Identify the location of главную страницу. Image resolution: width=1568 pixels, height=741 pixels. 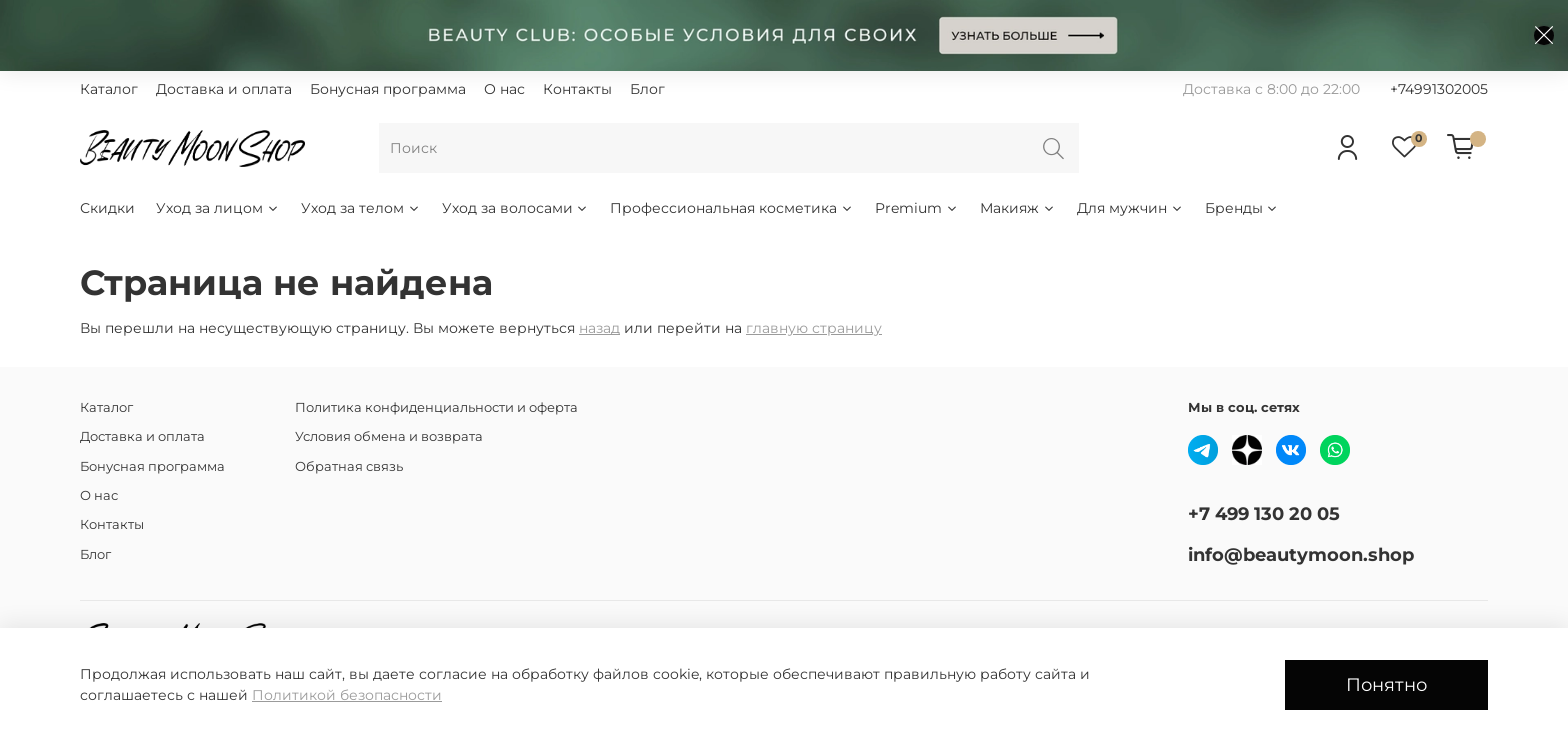
(814, 328).